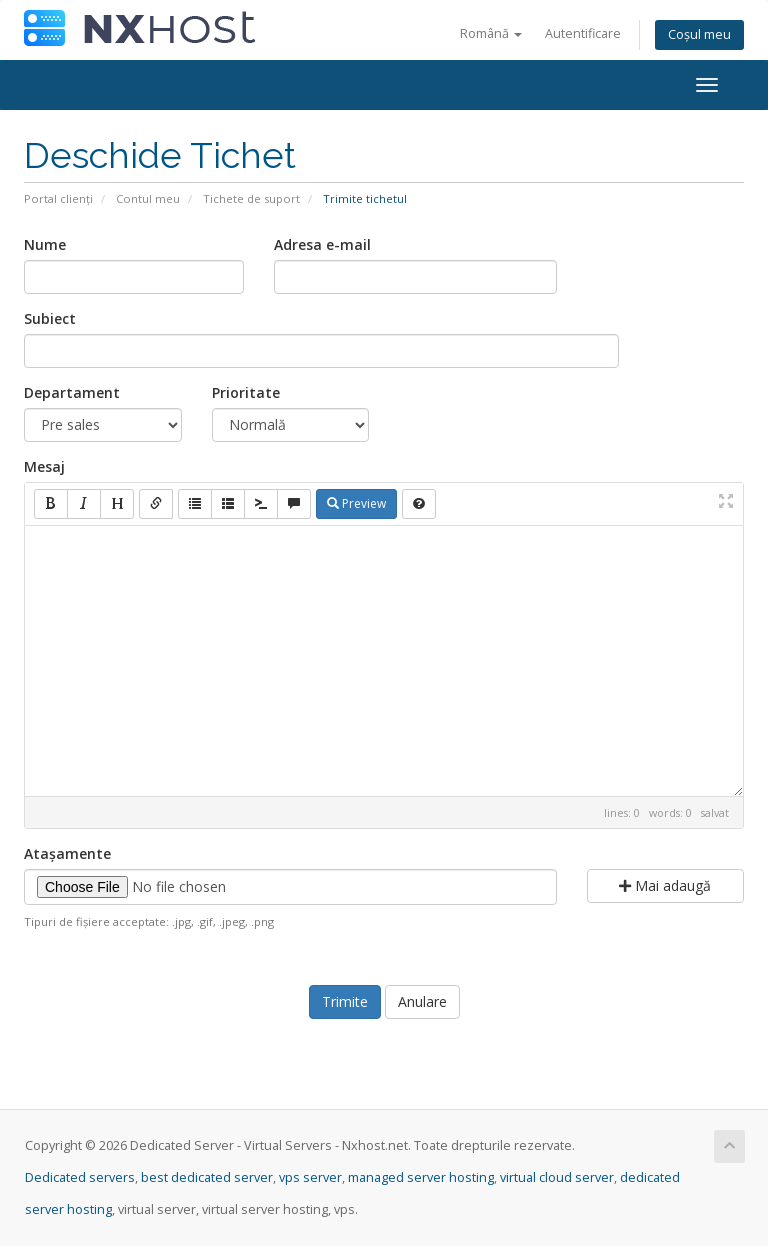  What do you see at coordinates (148, 198) in the screenshot?
I see `Contul meu` at bounding box center [148, 198].